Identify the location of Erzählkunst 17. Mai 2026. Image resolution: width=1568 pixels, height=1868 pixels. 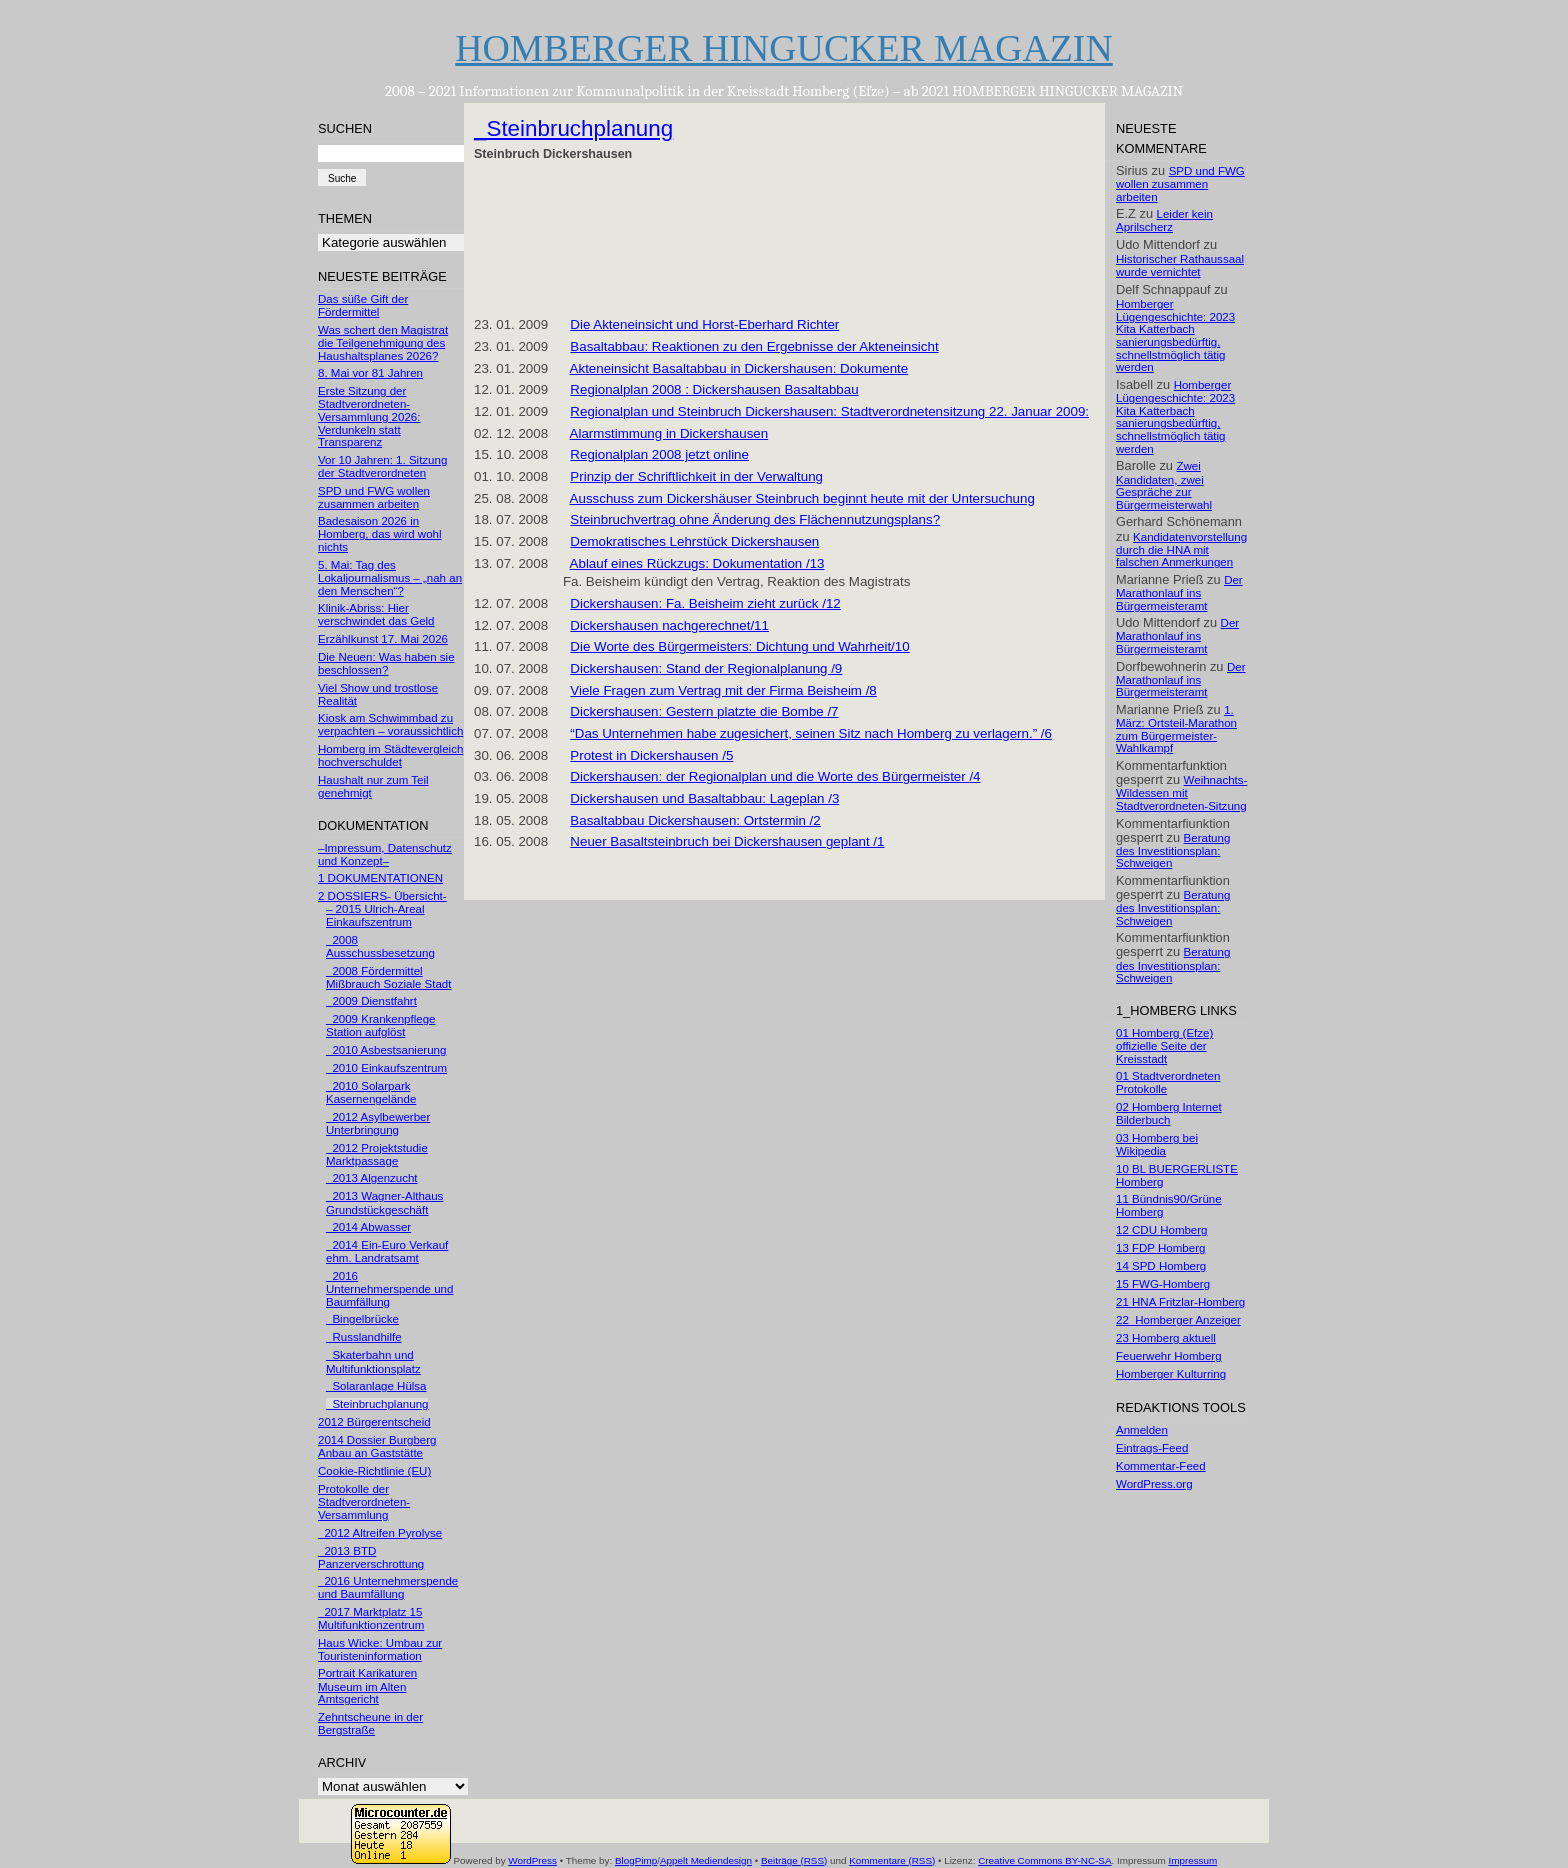
(383, 639).